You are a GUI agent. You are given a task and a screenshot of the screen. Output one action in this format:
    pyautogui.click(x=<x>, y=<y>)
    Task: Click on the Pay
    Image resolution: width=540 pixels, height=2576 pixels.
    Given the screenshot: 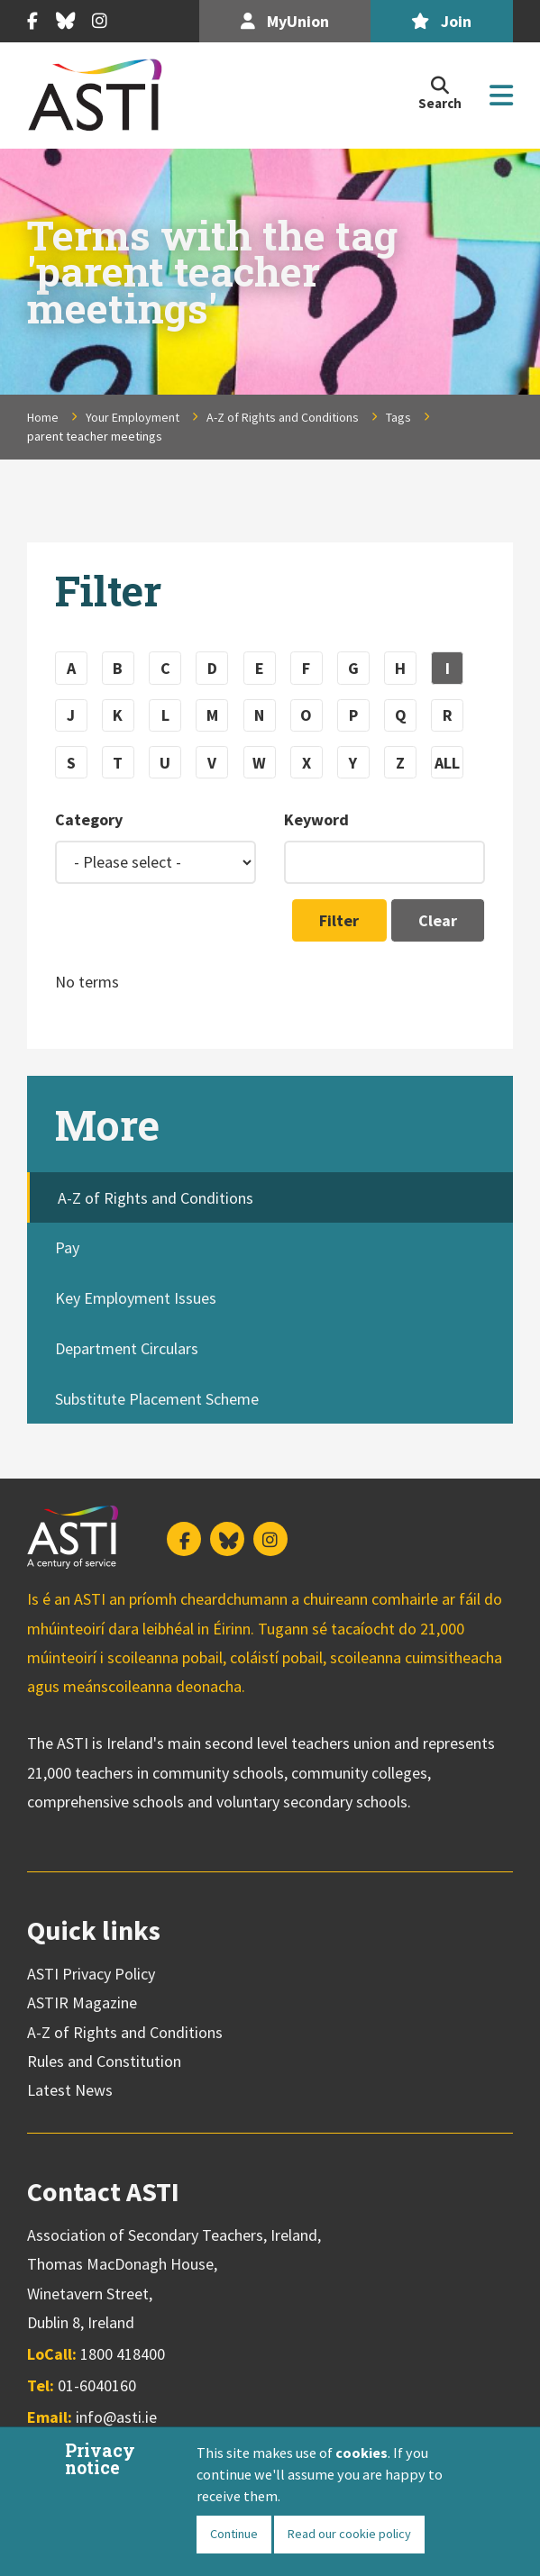 What is the action you would take?
    pyautogui.click(x=67, y=1247)
    